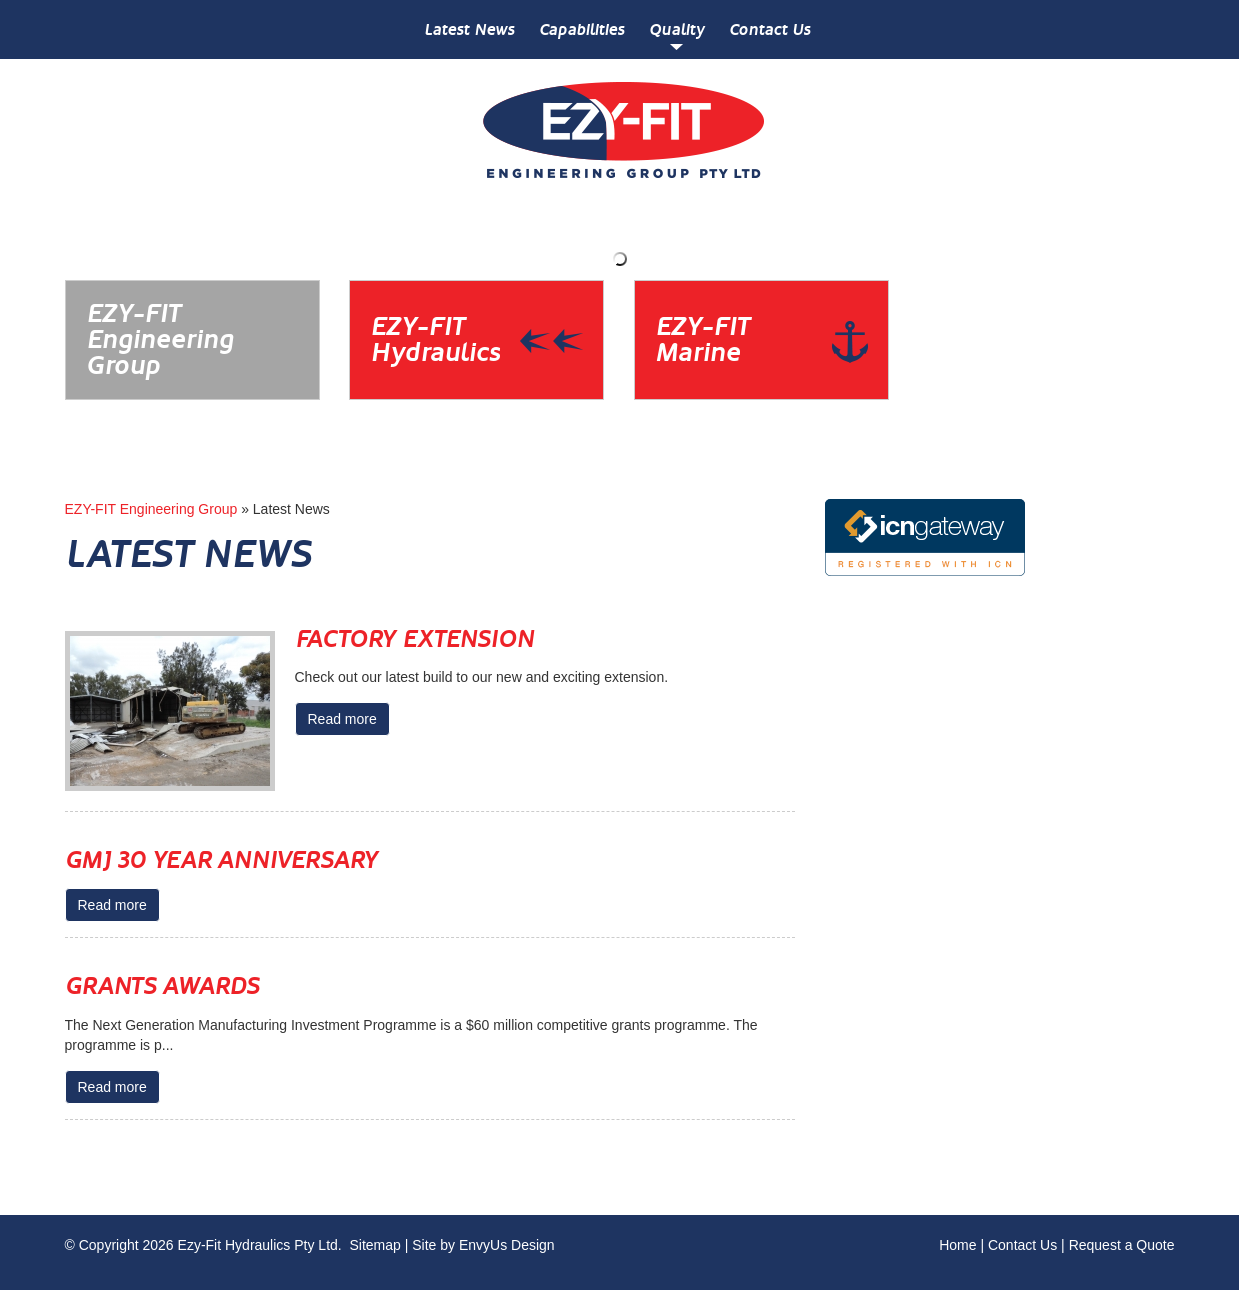  What do you see at coordinates (151, 509) in the screenshot?
I see `EZY-FIT Engineering Group` at bounding box center [151, 509].